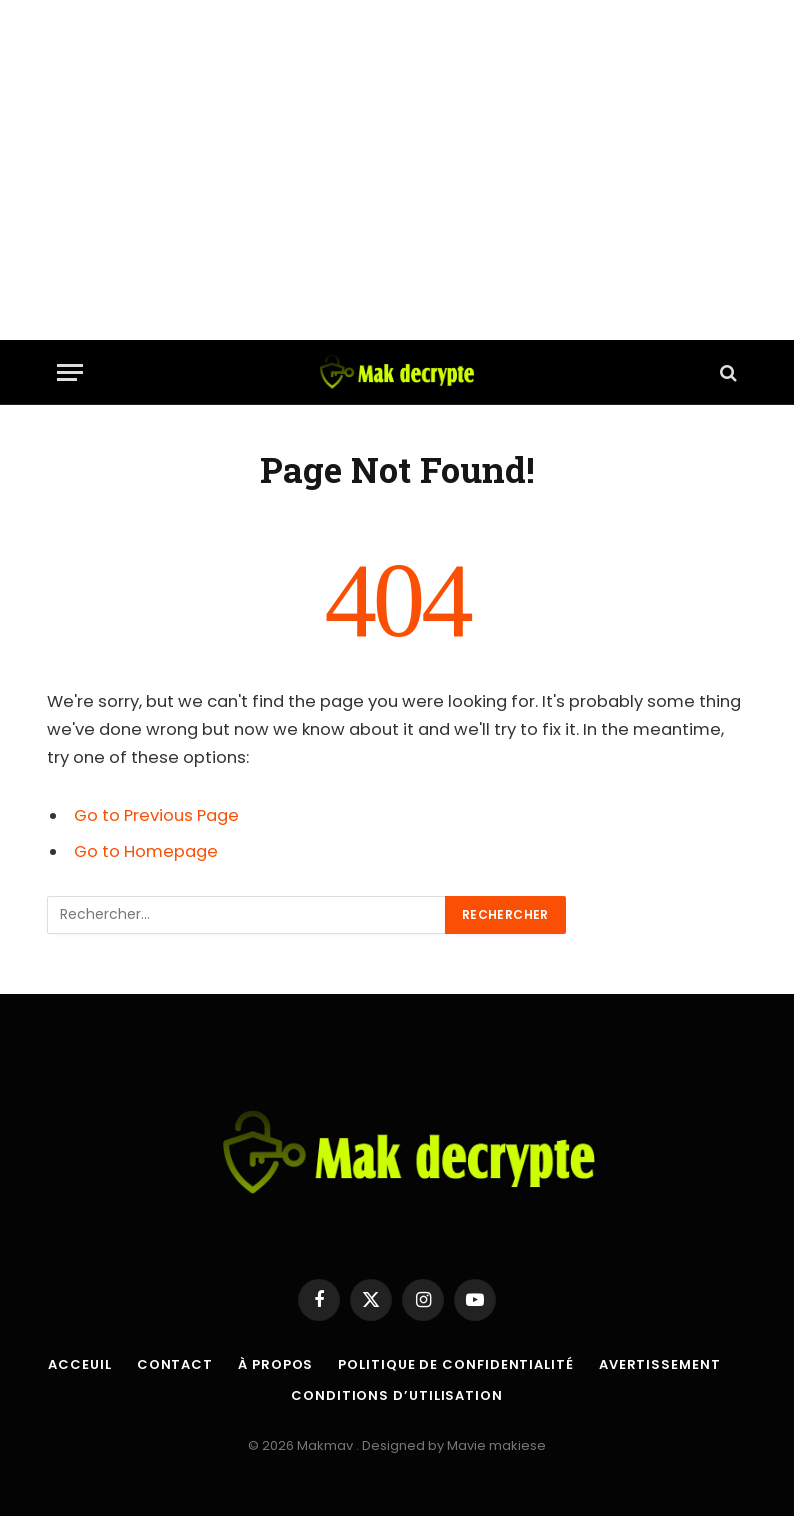  What do you see at coordinates (397, 170) in the screenshot?
I see `[Advertisement]` at bounding box center [397, 170].